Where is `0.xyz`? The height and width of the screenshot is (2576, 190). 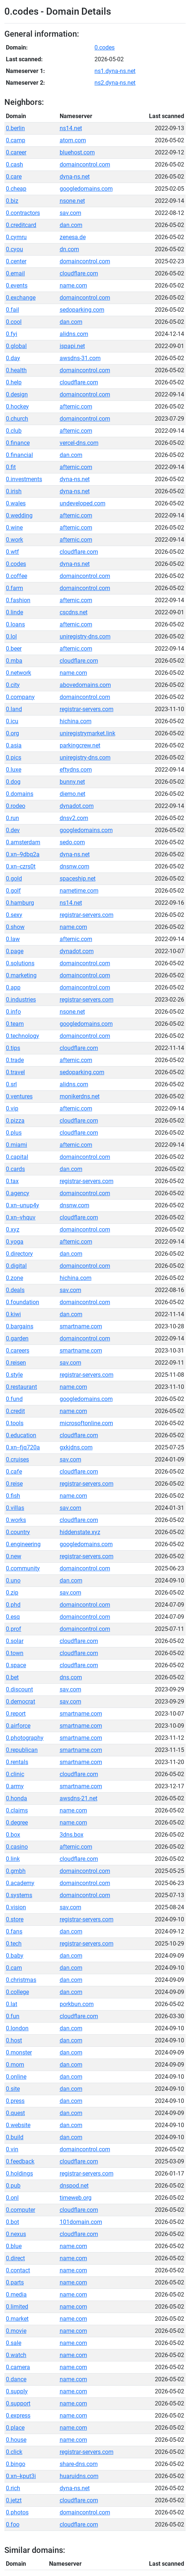 0.xyz is located at coordinates (12, 1229).